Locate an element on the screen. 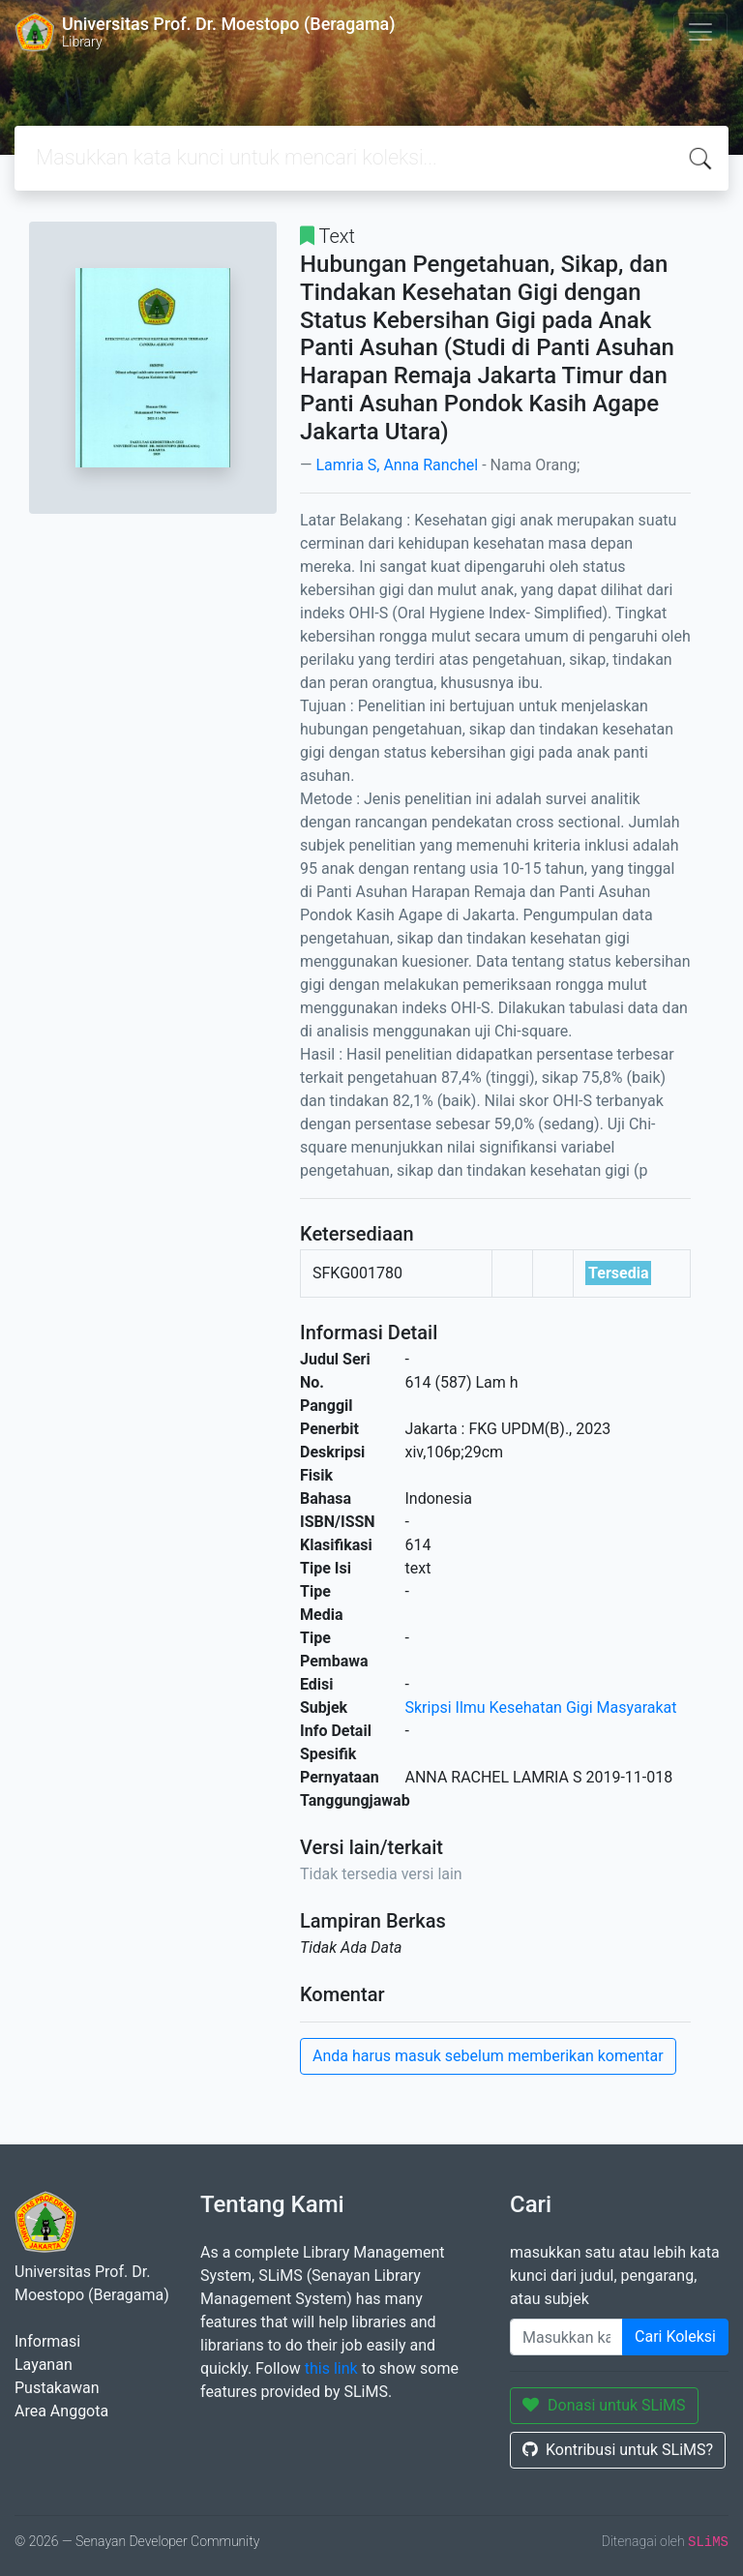 This screenshot has height=2576, width=743. this link is located at coordinates (331, 2368).